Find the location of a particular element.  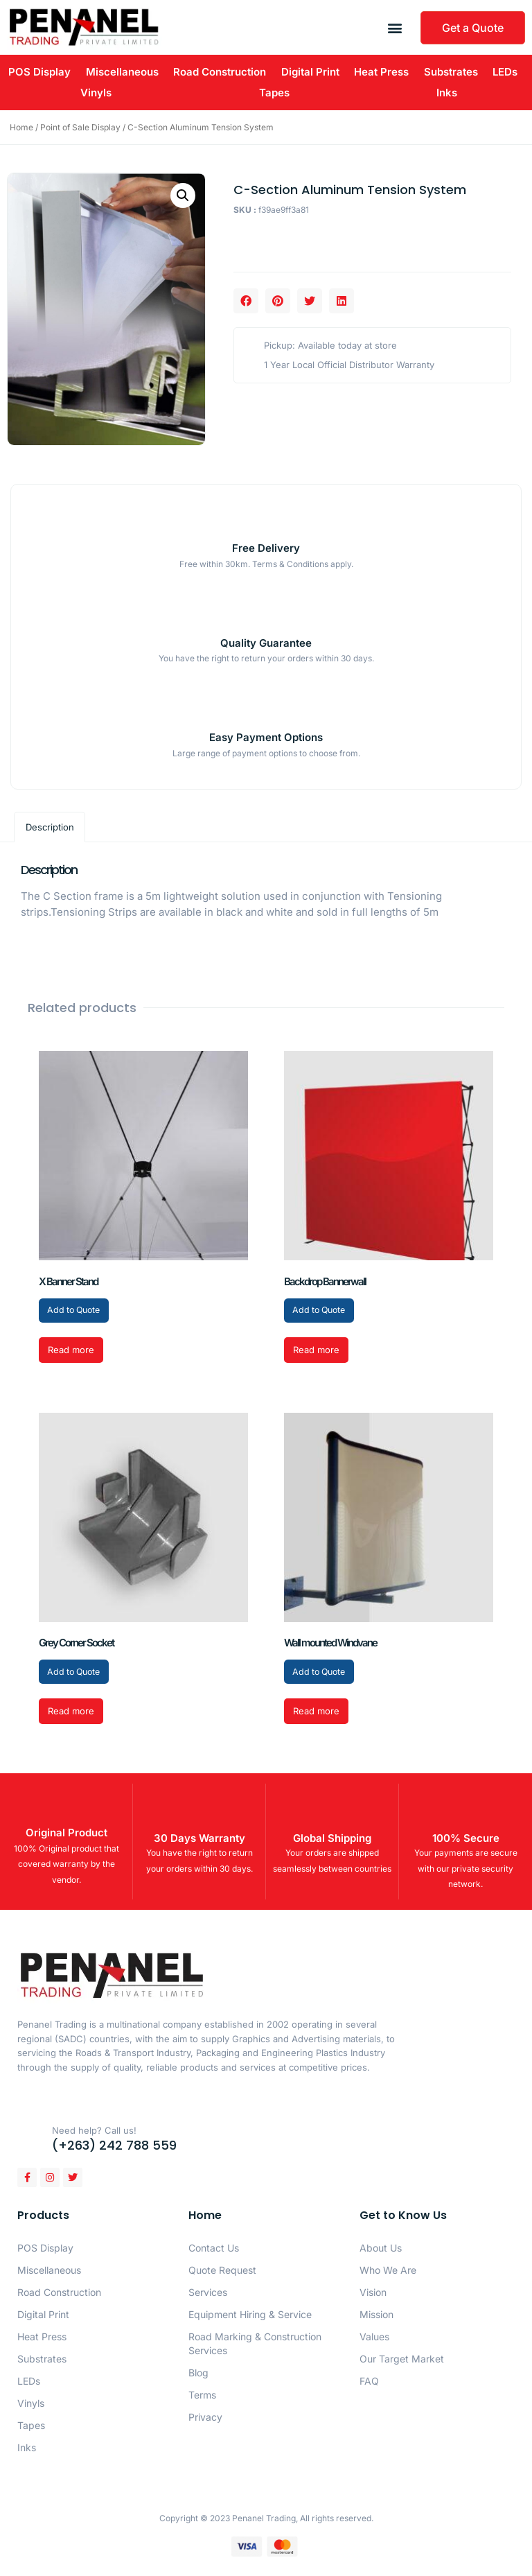

Tapes is located at coordinates (274, 92).